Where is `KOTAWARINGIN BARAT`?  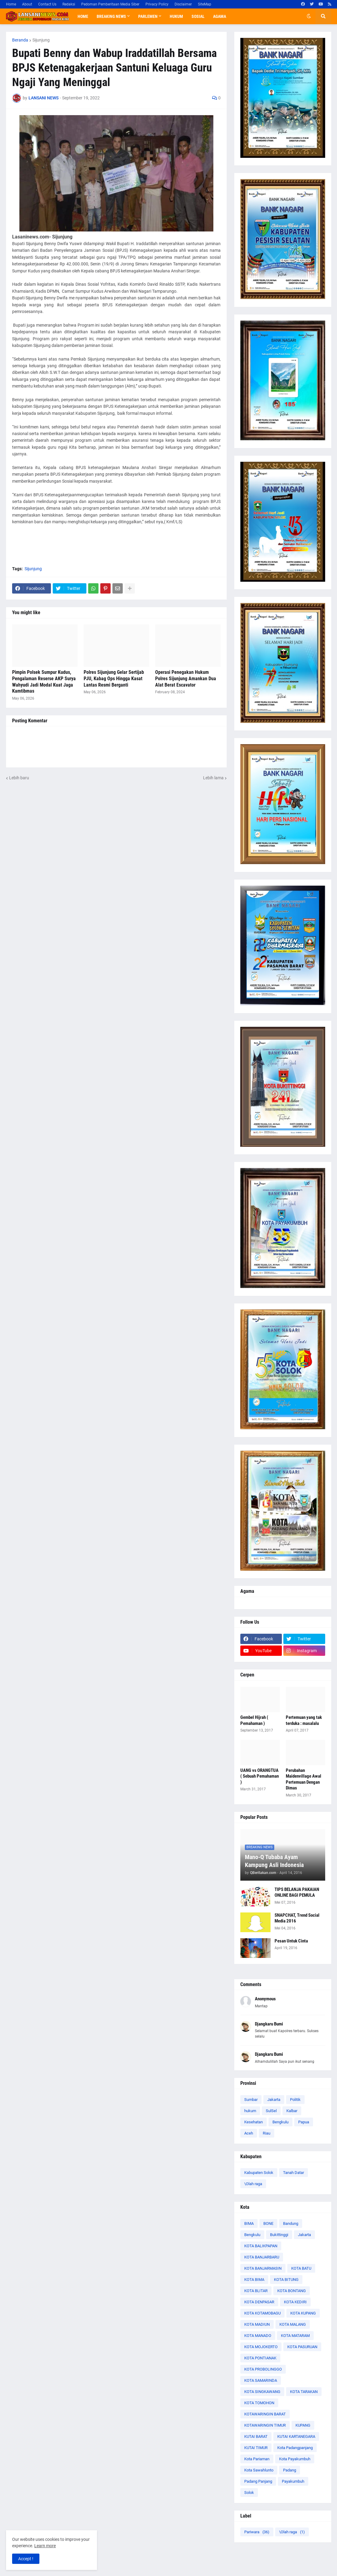
KOTAWARINGIN BARAT is located at coordinates (265, 2414).